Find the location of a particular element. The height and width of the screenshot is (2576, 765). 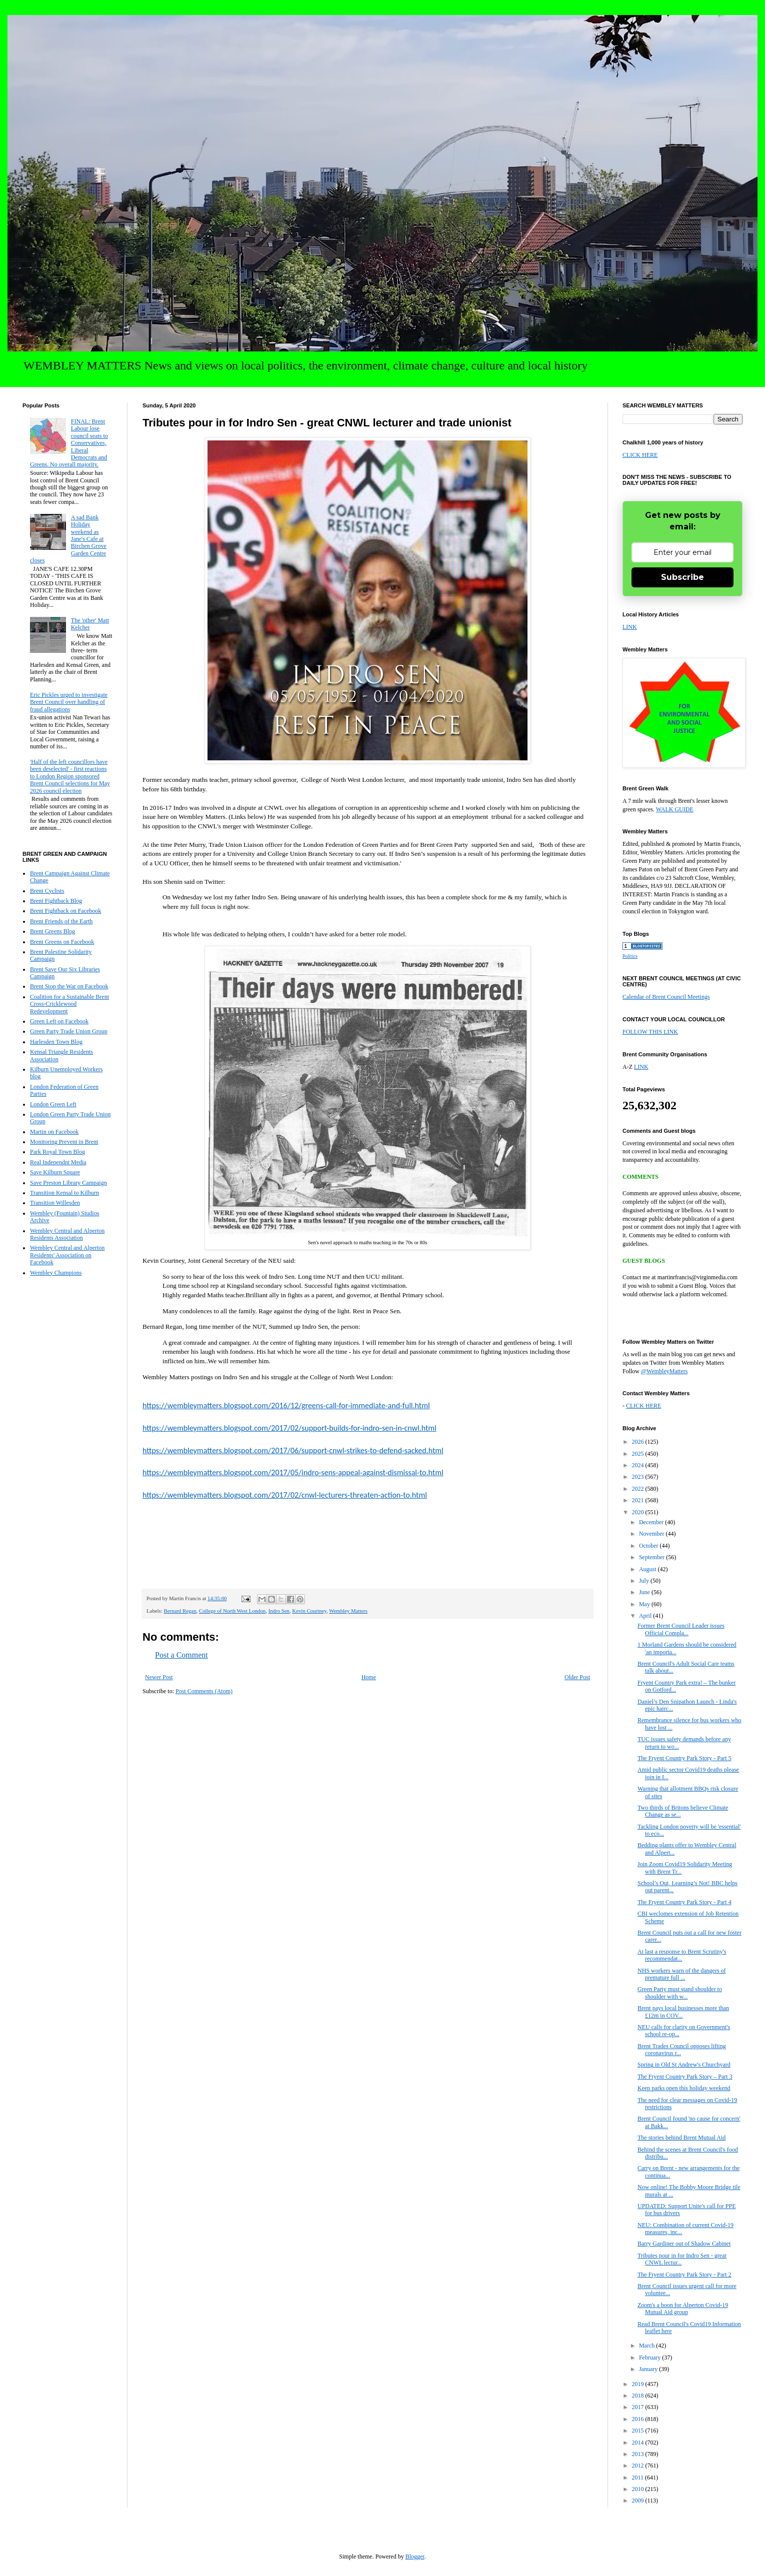

At last a response to Brent Scrutiny's recommendat... is located at coordinates (682, 1955).